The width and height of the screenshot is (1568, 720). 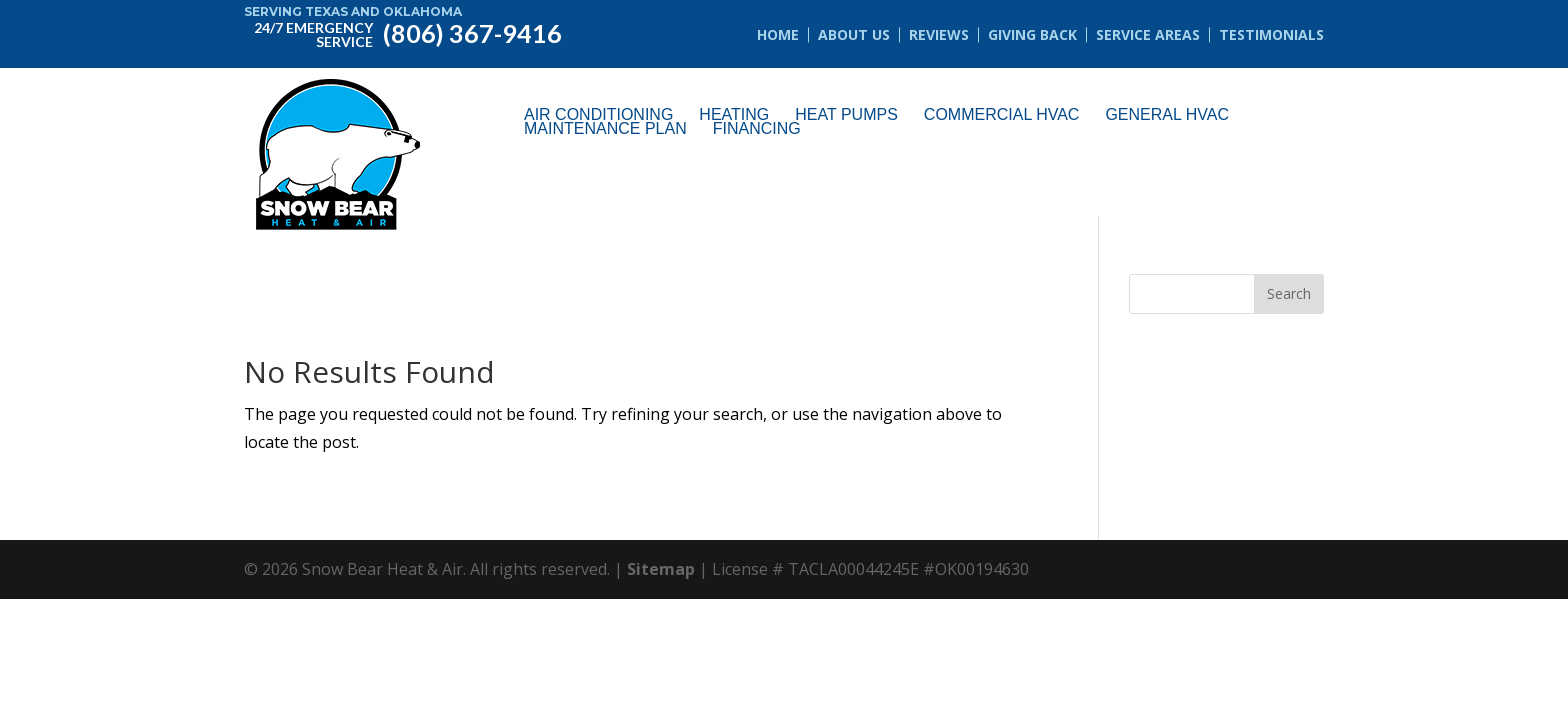 What do you see at coordinates (846, 115) in the screenshot?
I see `Heat Pumps` at bounding box center [846, 115].